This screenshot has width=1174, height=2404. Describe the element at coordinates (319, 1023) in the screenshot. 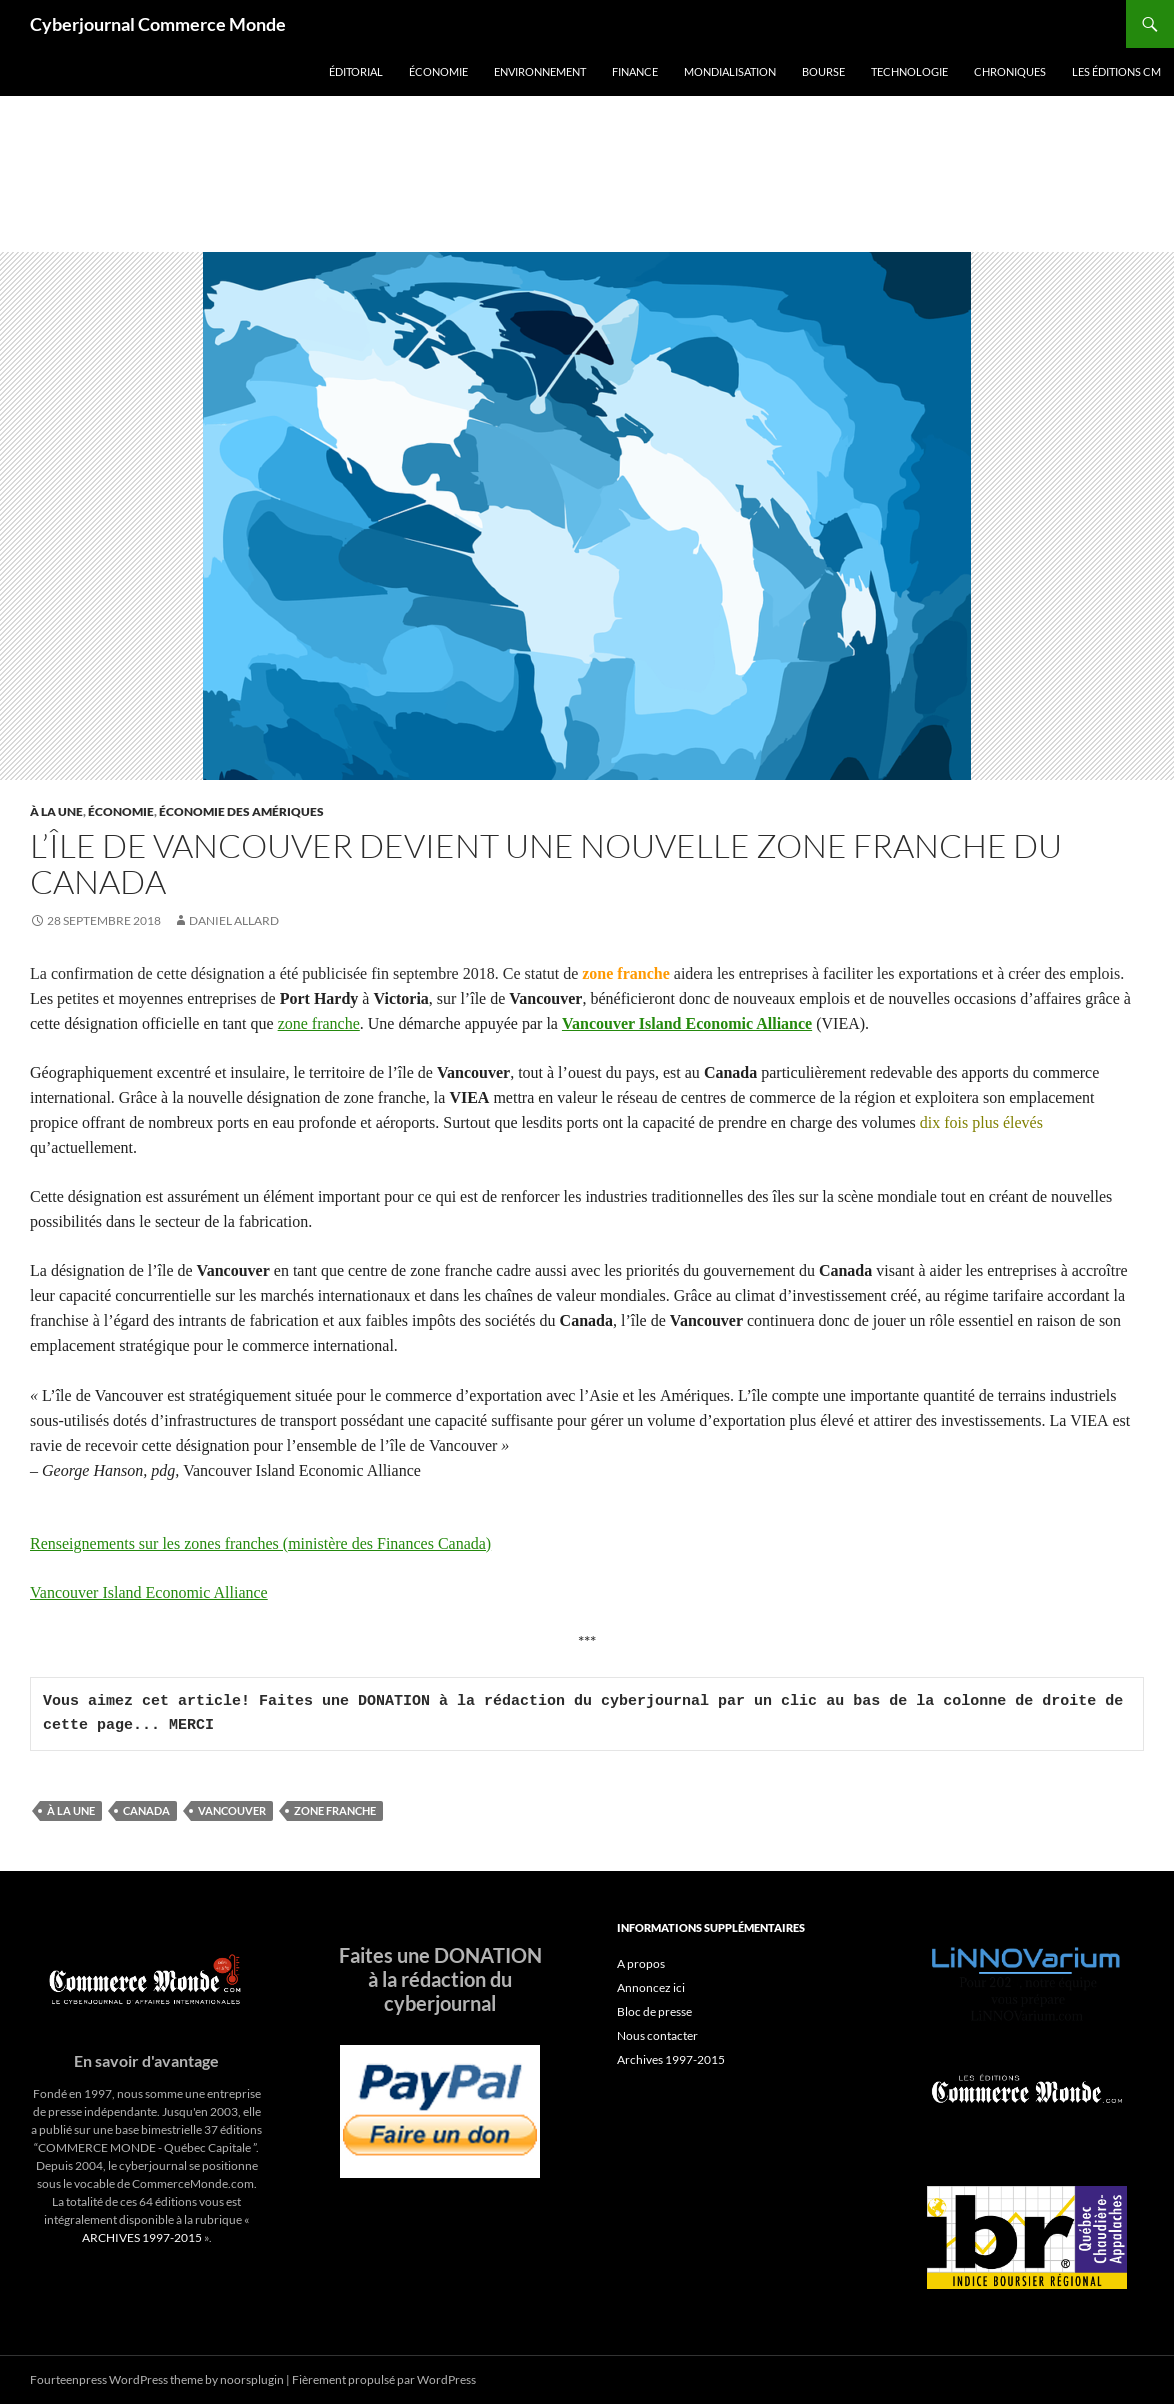

I see `zone franche` at that location.